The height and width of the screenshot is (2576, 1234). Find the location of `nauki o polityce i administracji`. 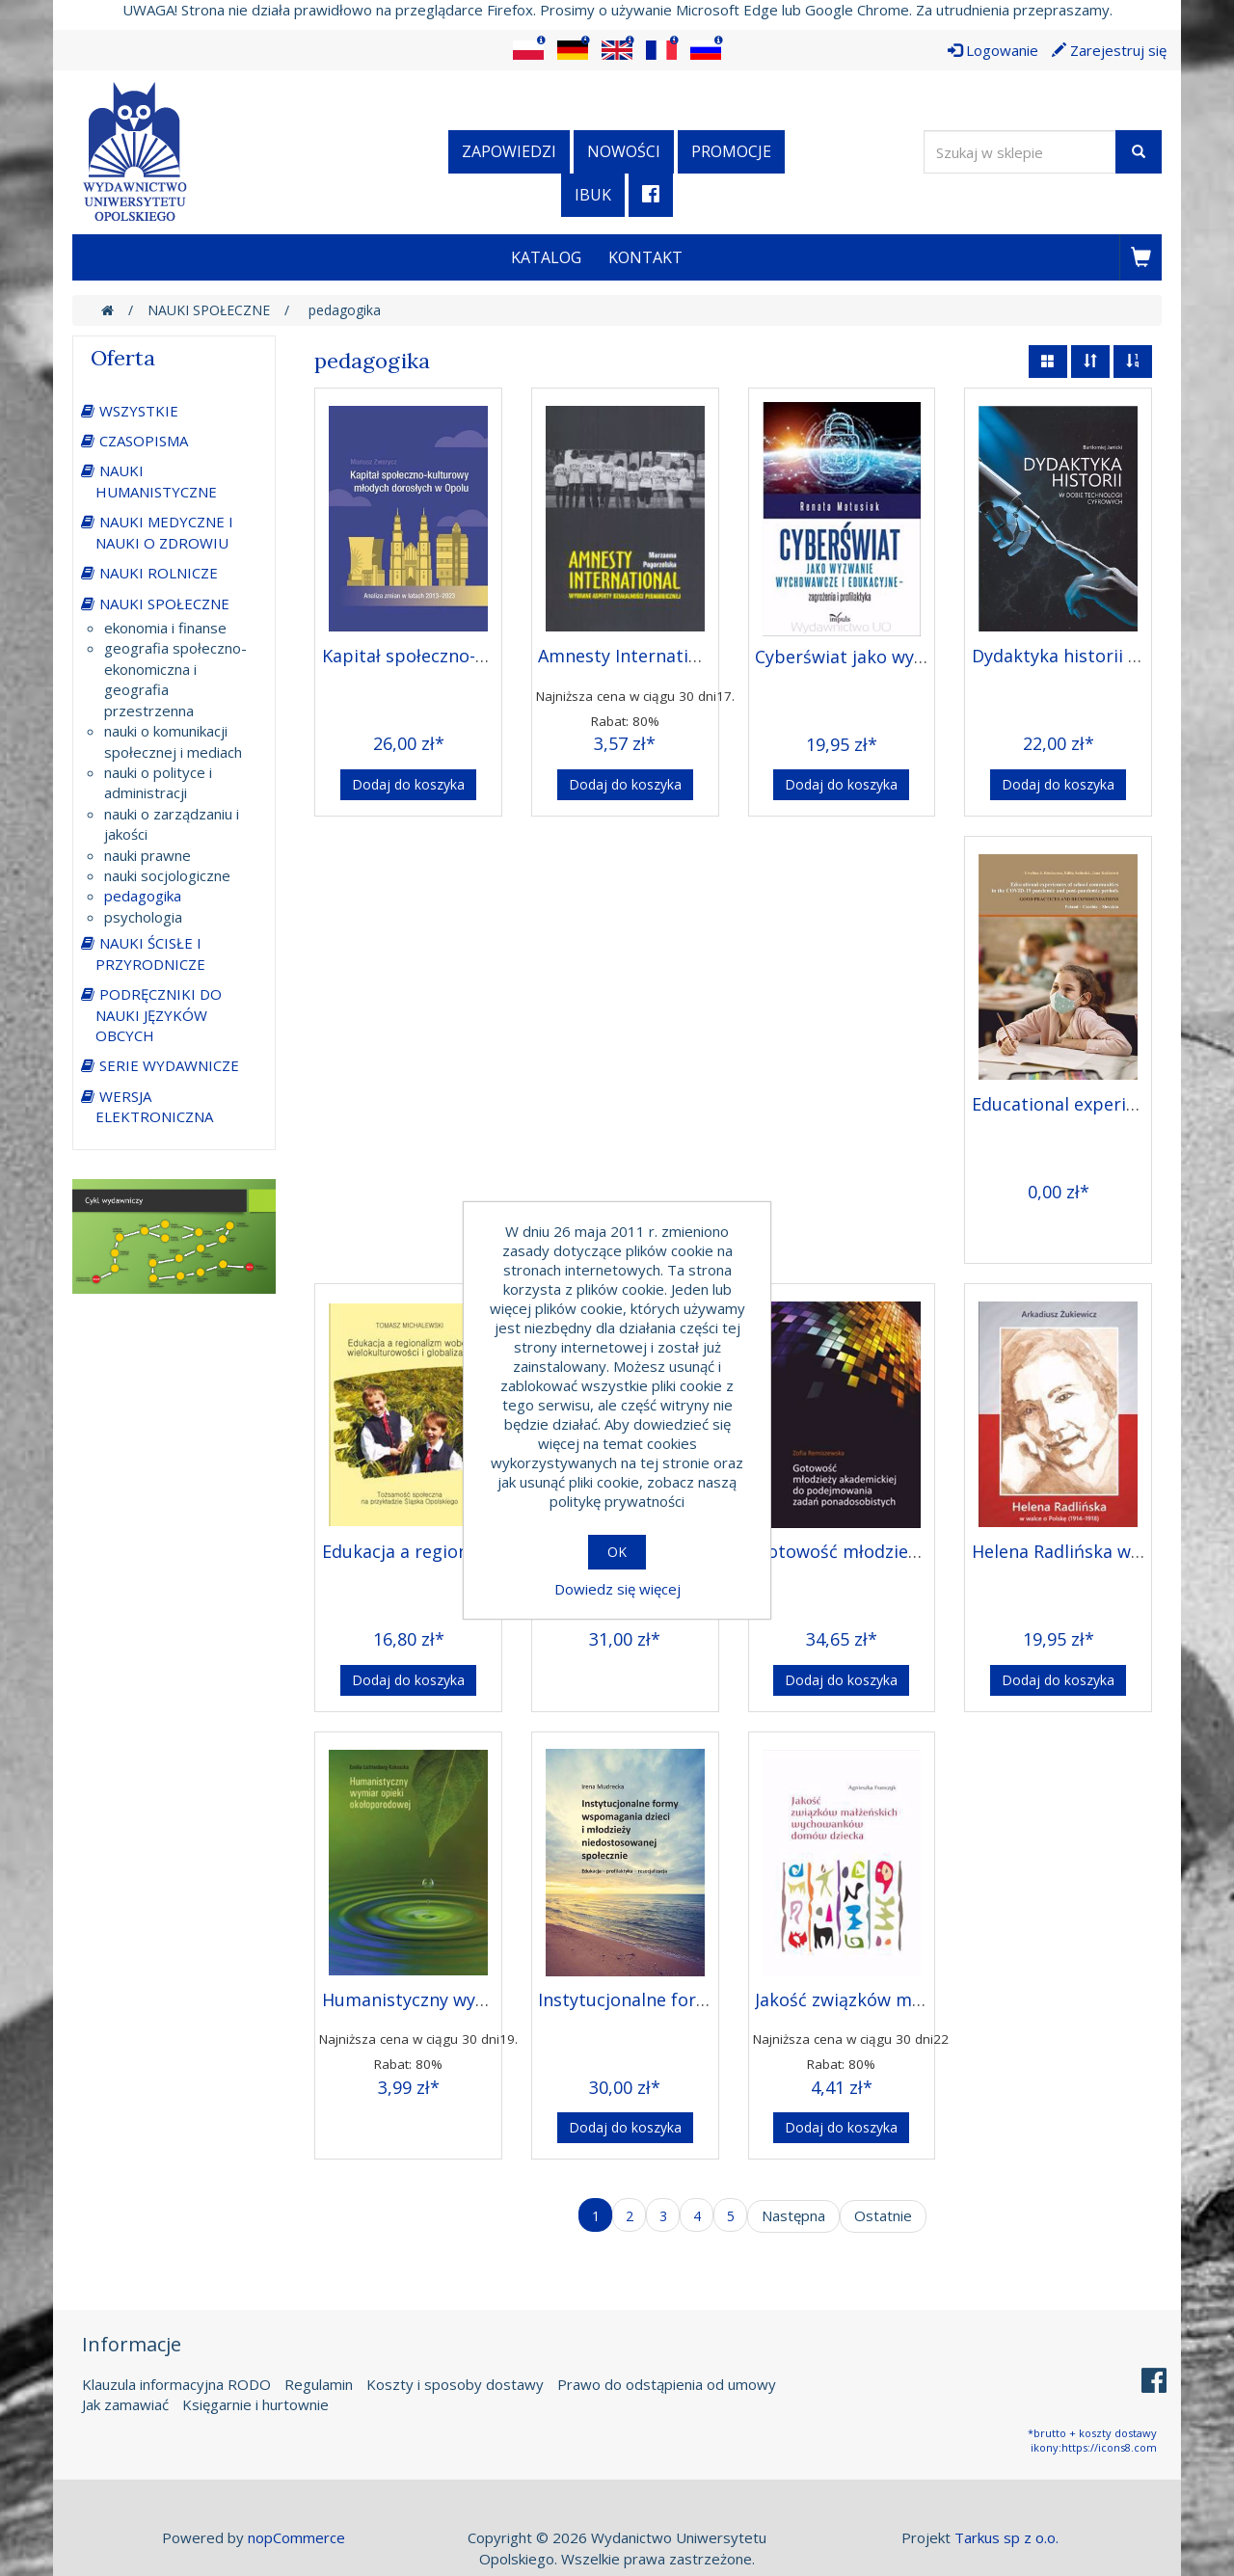

nauki o polityce i administracji is located at coordinates (158, 782).